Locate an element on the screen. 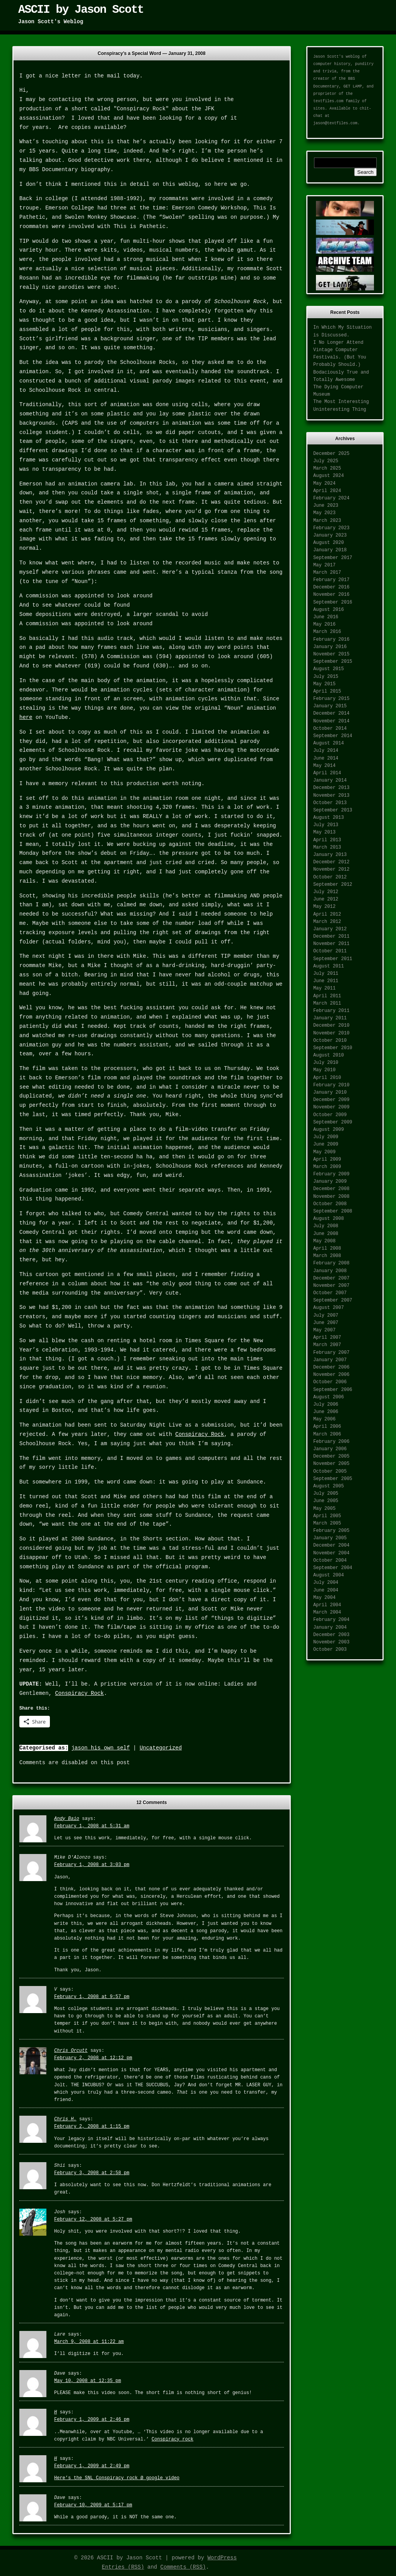 The width and height of the screenshot is (396, 2576). February 2023 is located at coordinates (331, 528).